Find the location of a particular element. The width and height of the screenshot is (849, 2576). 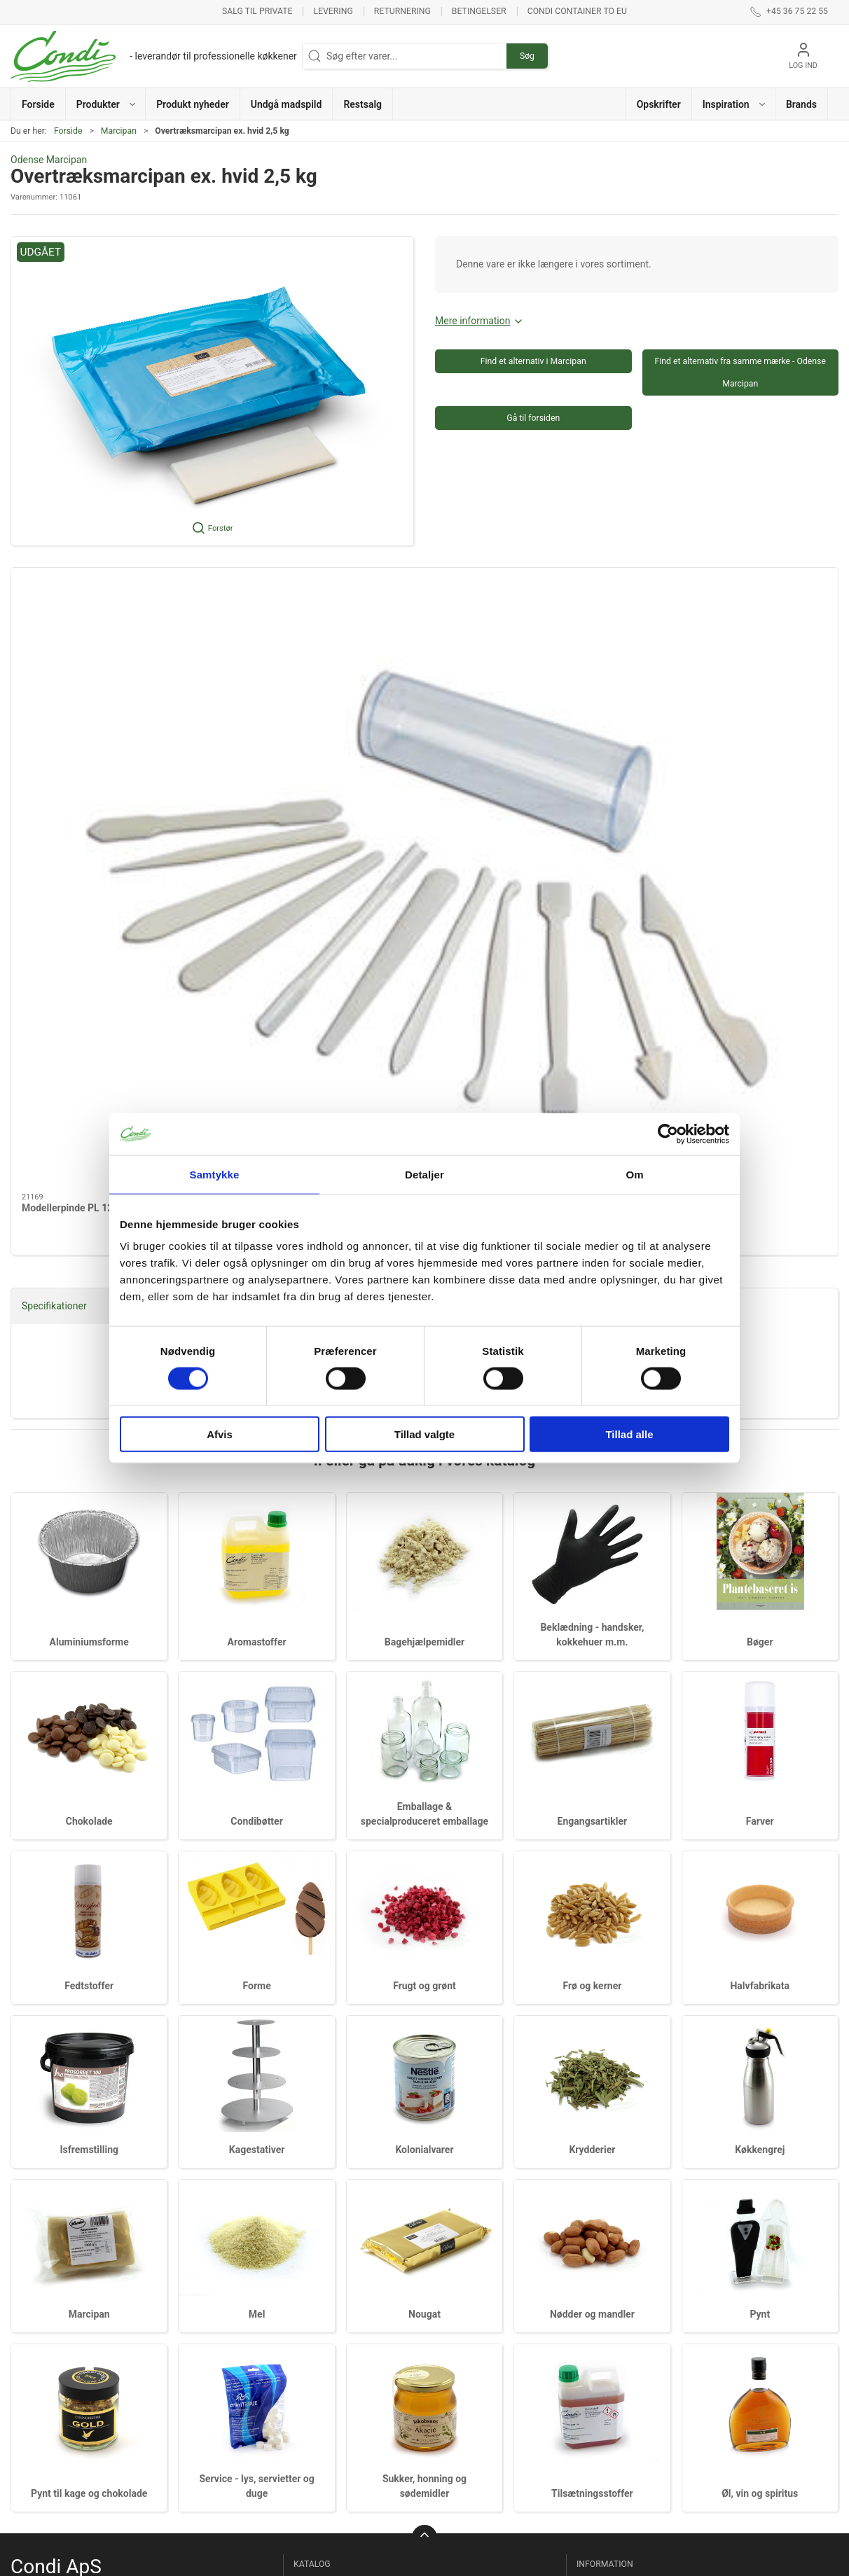

Farver is located at coordinates (760, 1402).